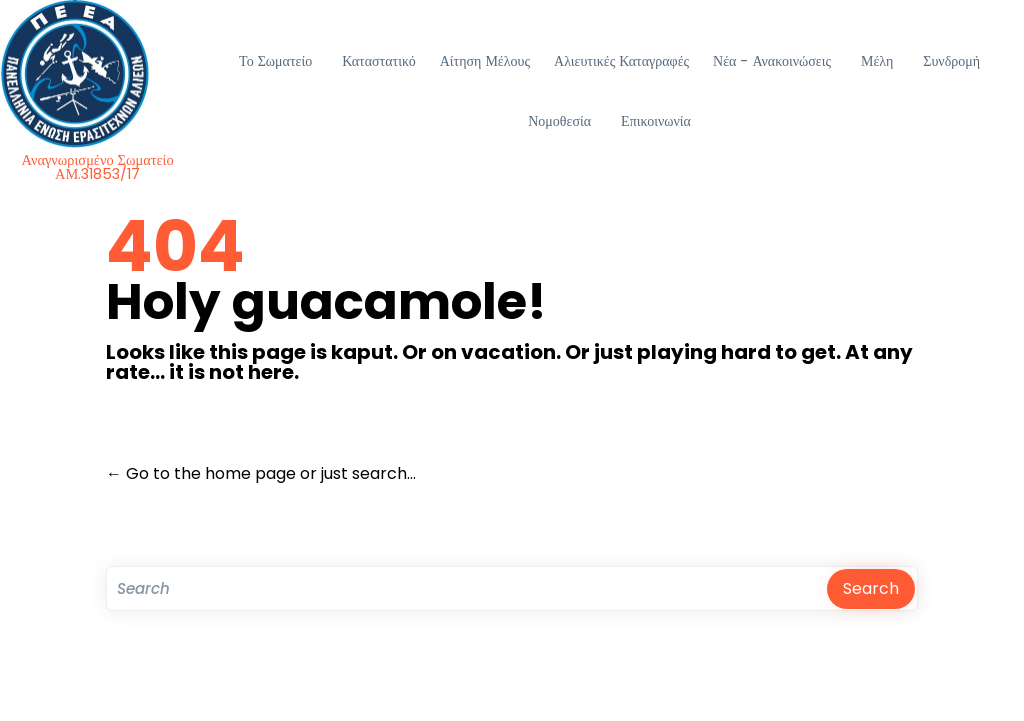 Image resolution: width=1024 pixels, height=721 pixels. Describe the element at coordinates (275, 61) in the screenshot. I see `Το Σωματείο` at that location.